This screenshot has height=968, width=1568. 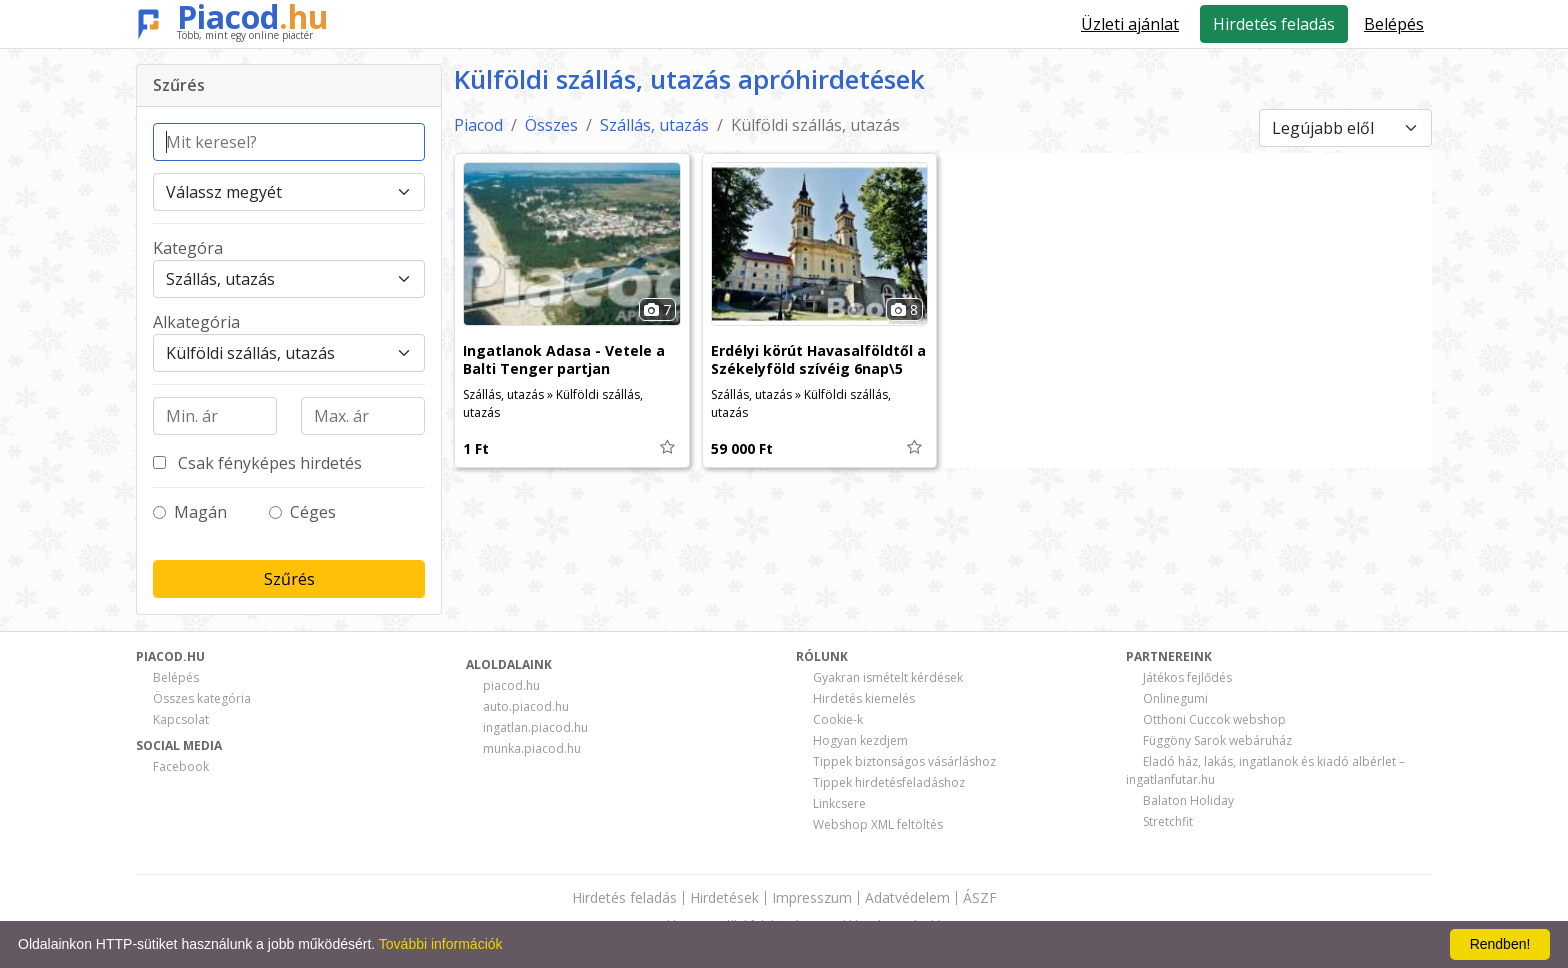 I want to click on Cookie-k, so click(x=838, y=719).